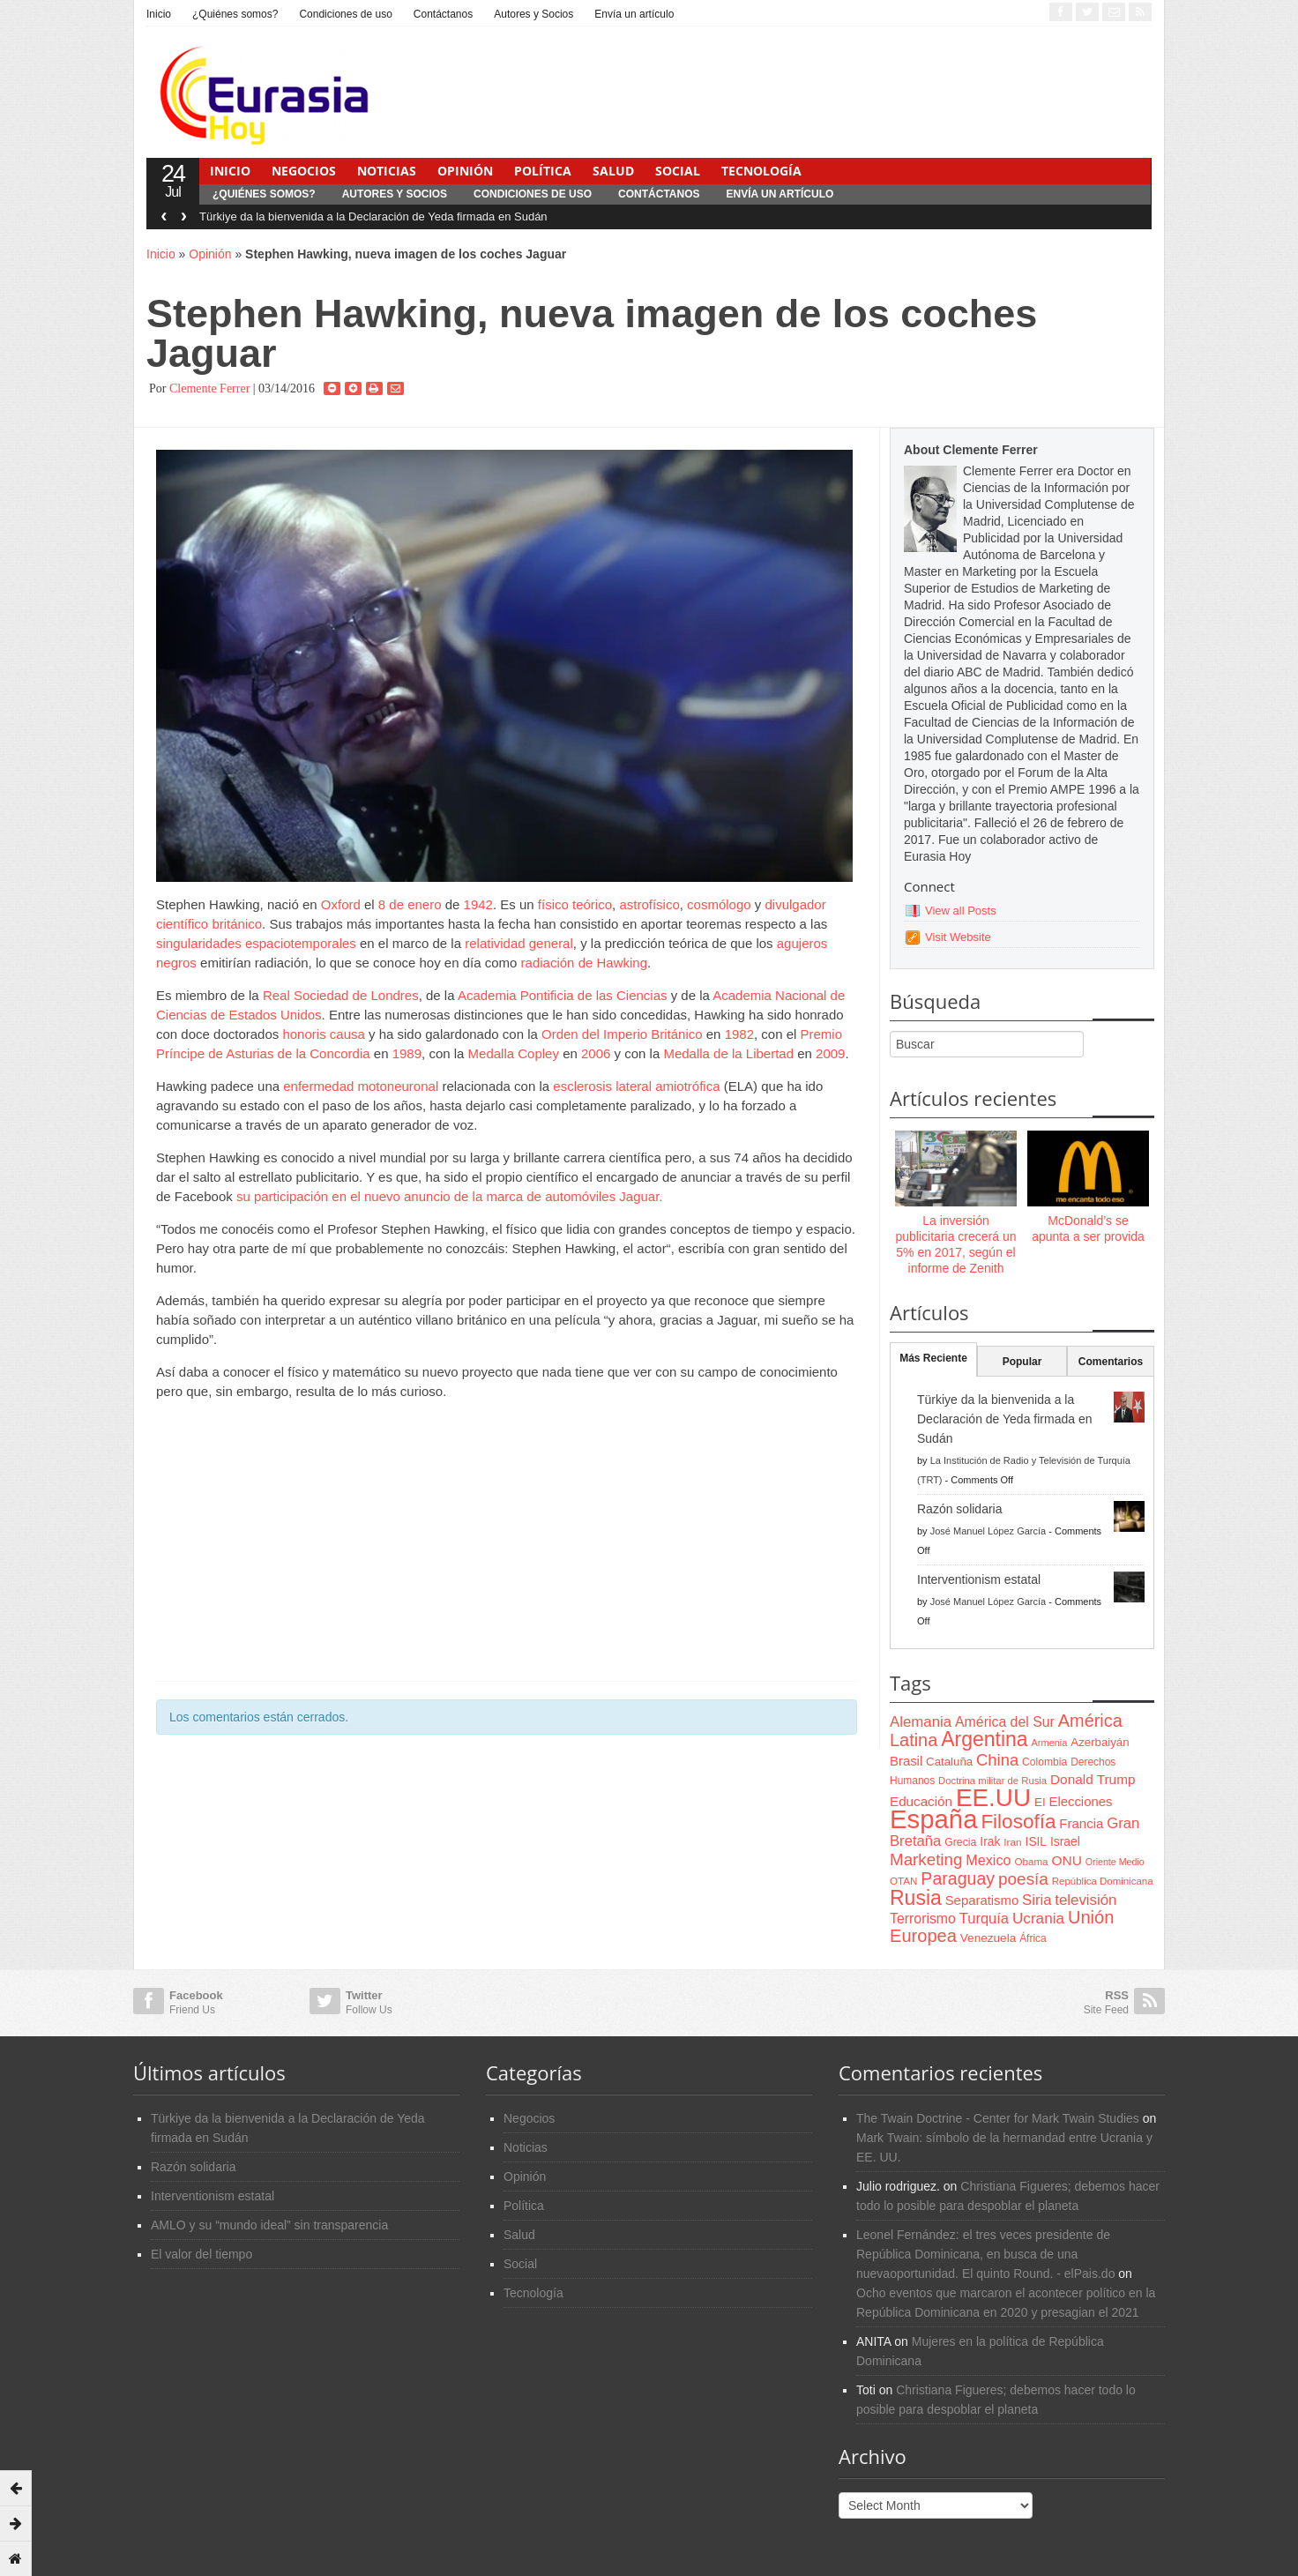 The height and width of the screenshot is (2576, 1298). What do you see at coordinates (949, 1761) in the screenshot?
I see `Cataluña [Cataluña (79 items)]` at bounding box center [949, 1761].